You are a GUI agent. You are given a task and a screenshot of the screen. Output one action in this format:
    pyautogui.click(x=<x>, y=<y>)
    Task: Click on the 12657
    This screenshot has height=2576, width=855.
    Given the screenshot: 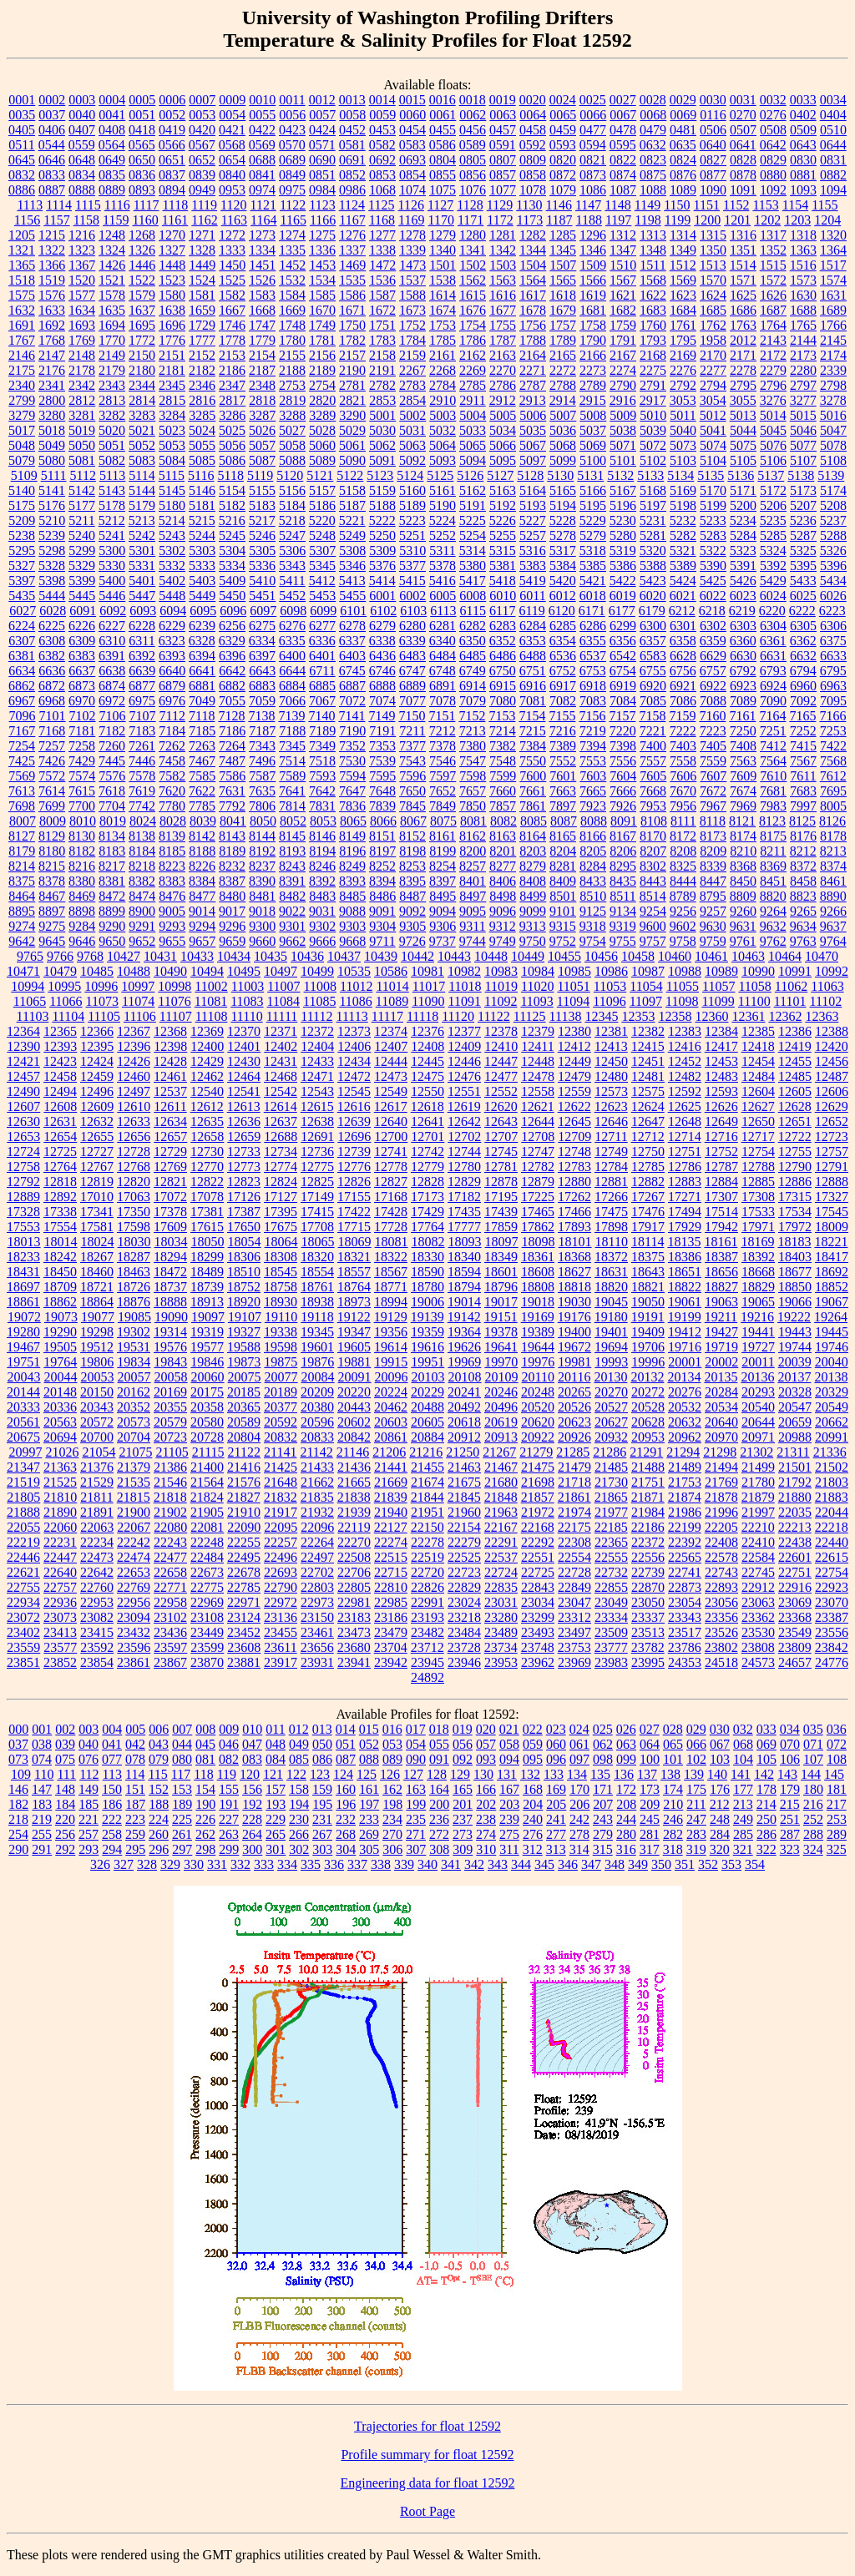 What is the action you would take?
    pyautogui.click(x=170, y=1136)
    